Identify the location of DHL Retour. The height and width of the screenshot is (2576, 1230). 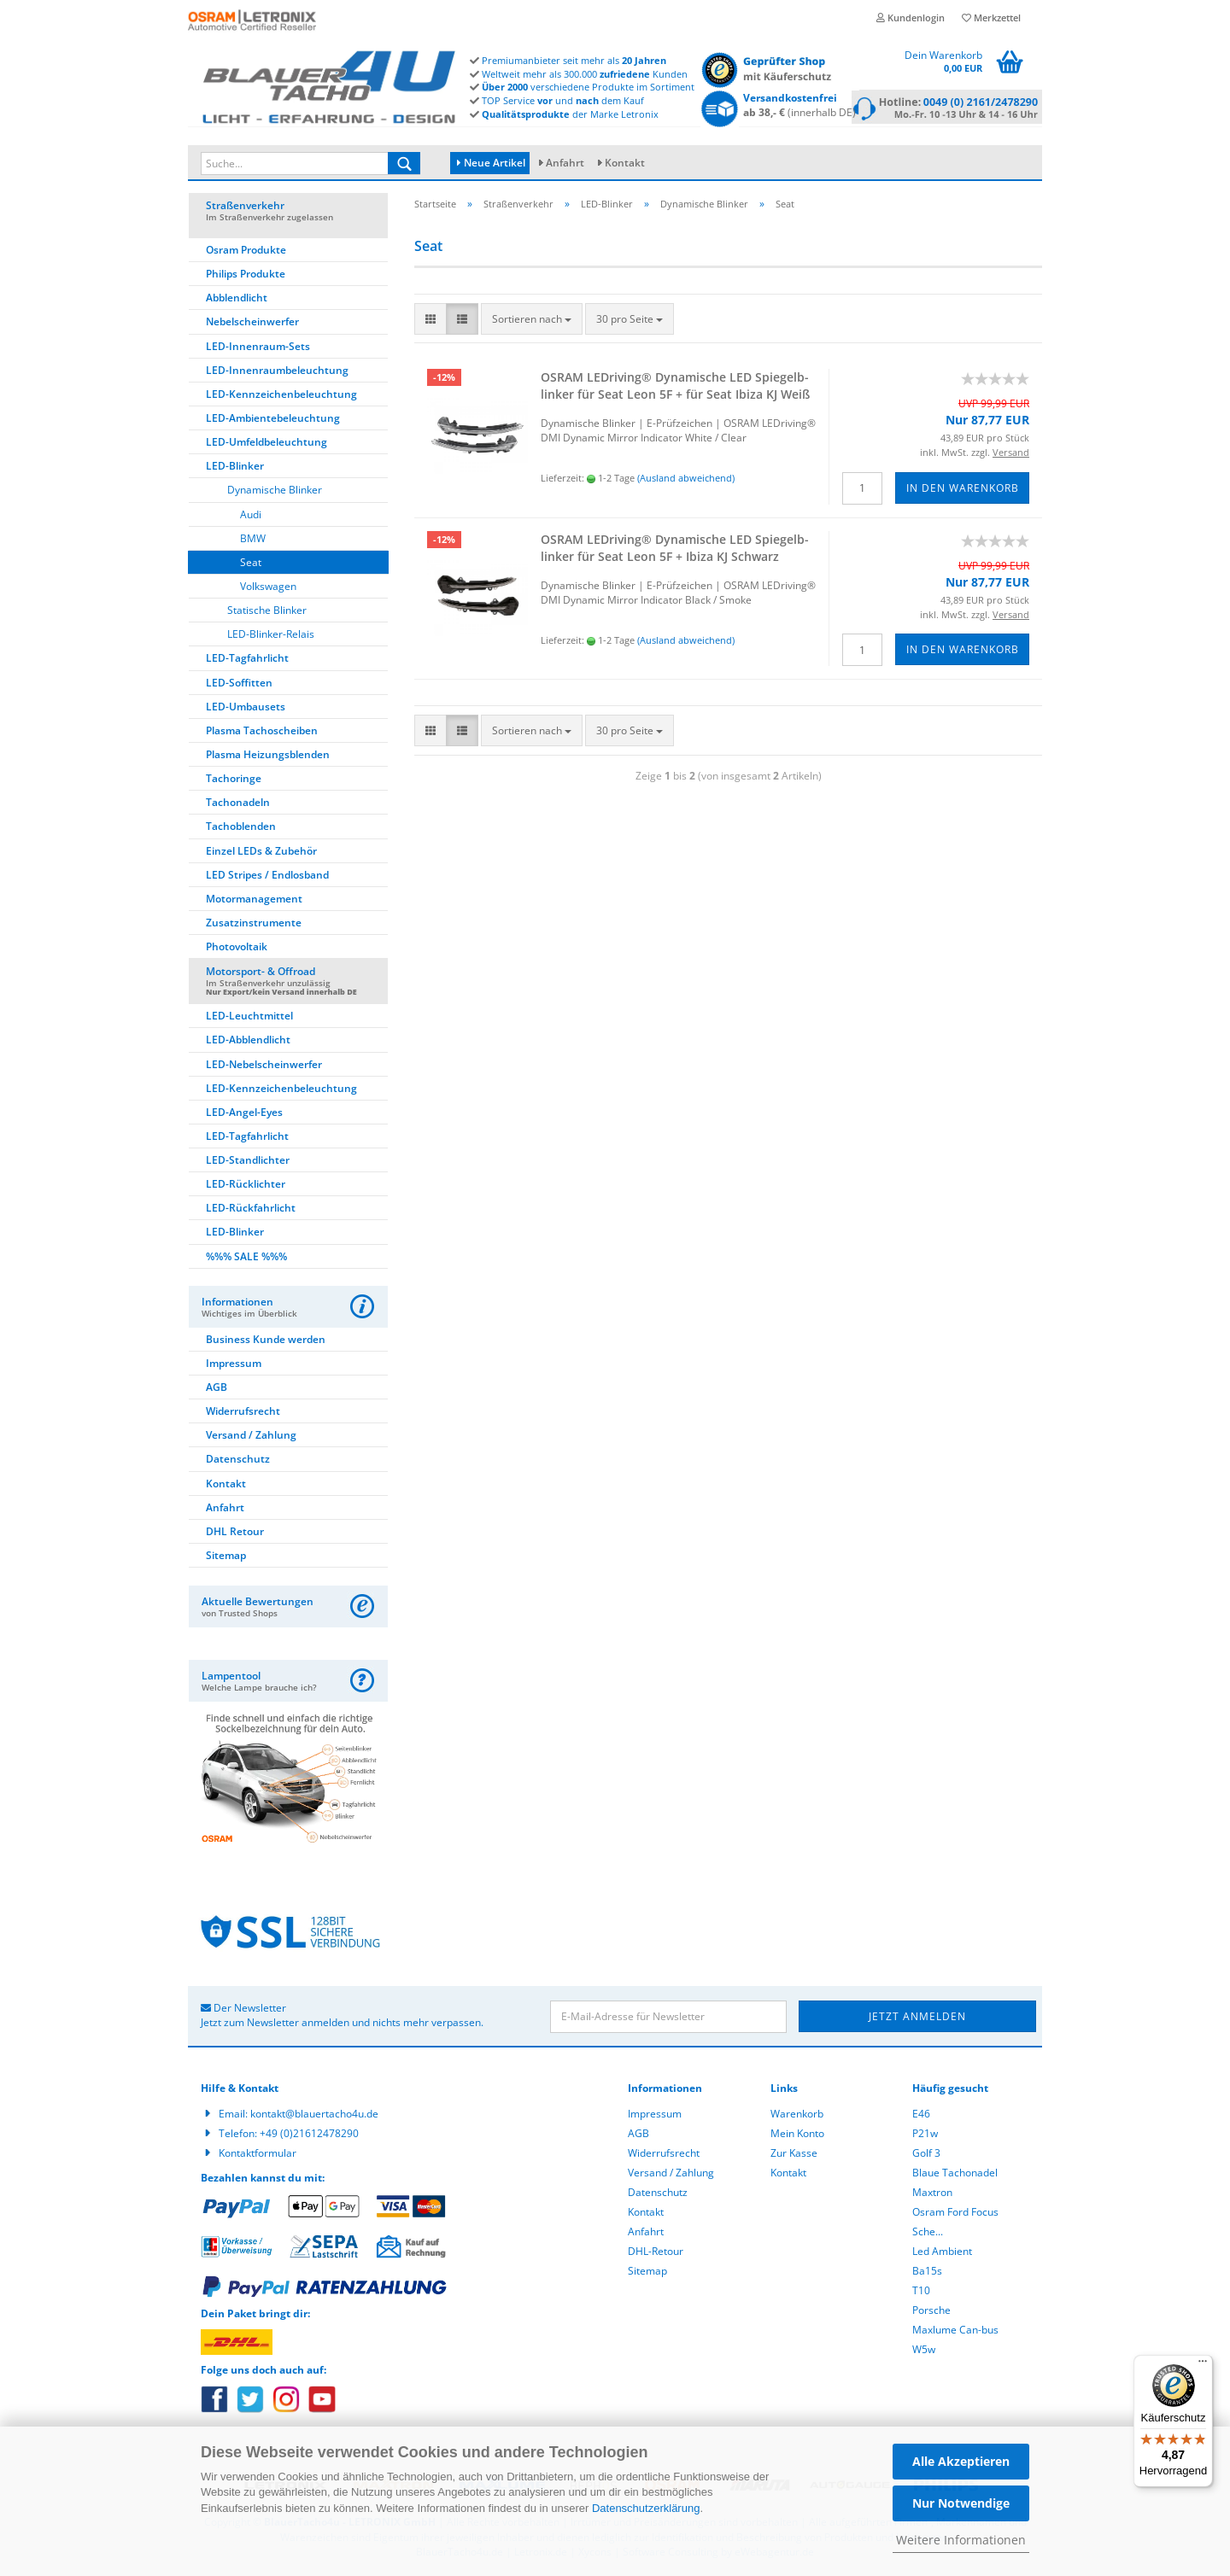
(235, 1534).